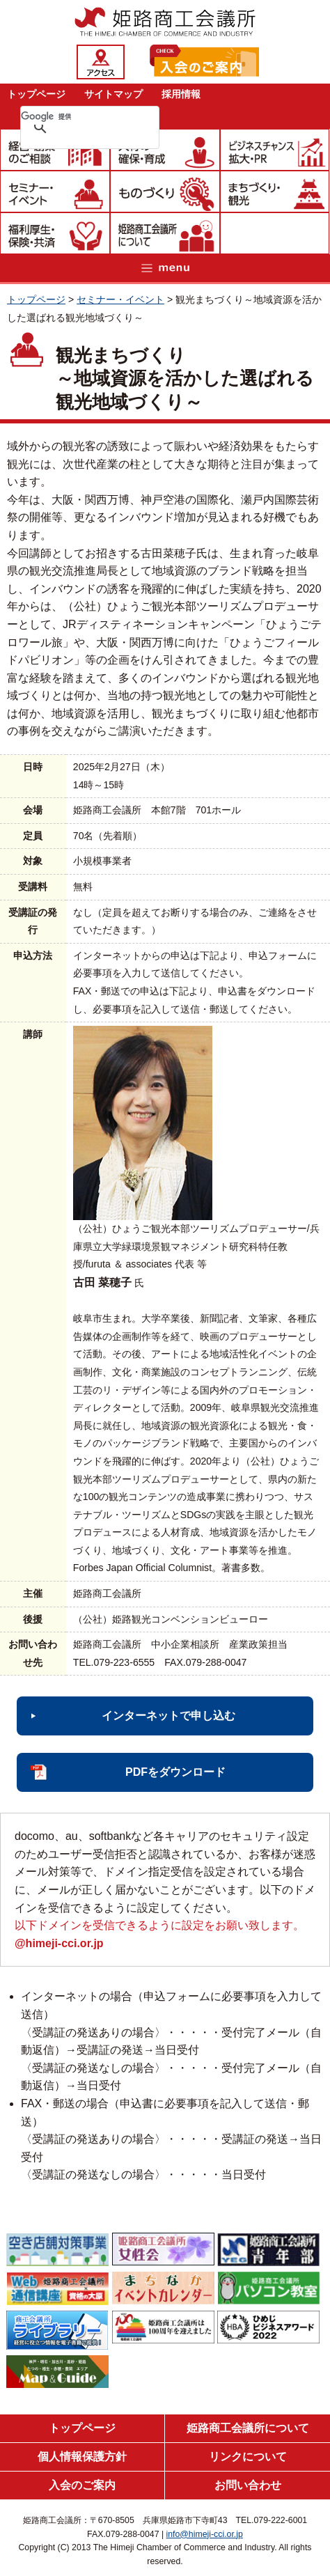 This screenshot has width=330, height=2576. Describe the element at coordinates (120, 299) in the screenshot. I see `セミナー・イベント` at that location.